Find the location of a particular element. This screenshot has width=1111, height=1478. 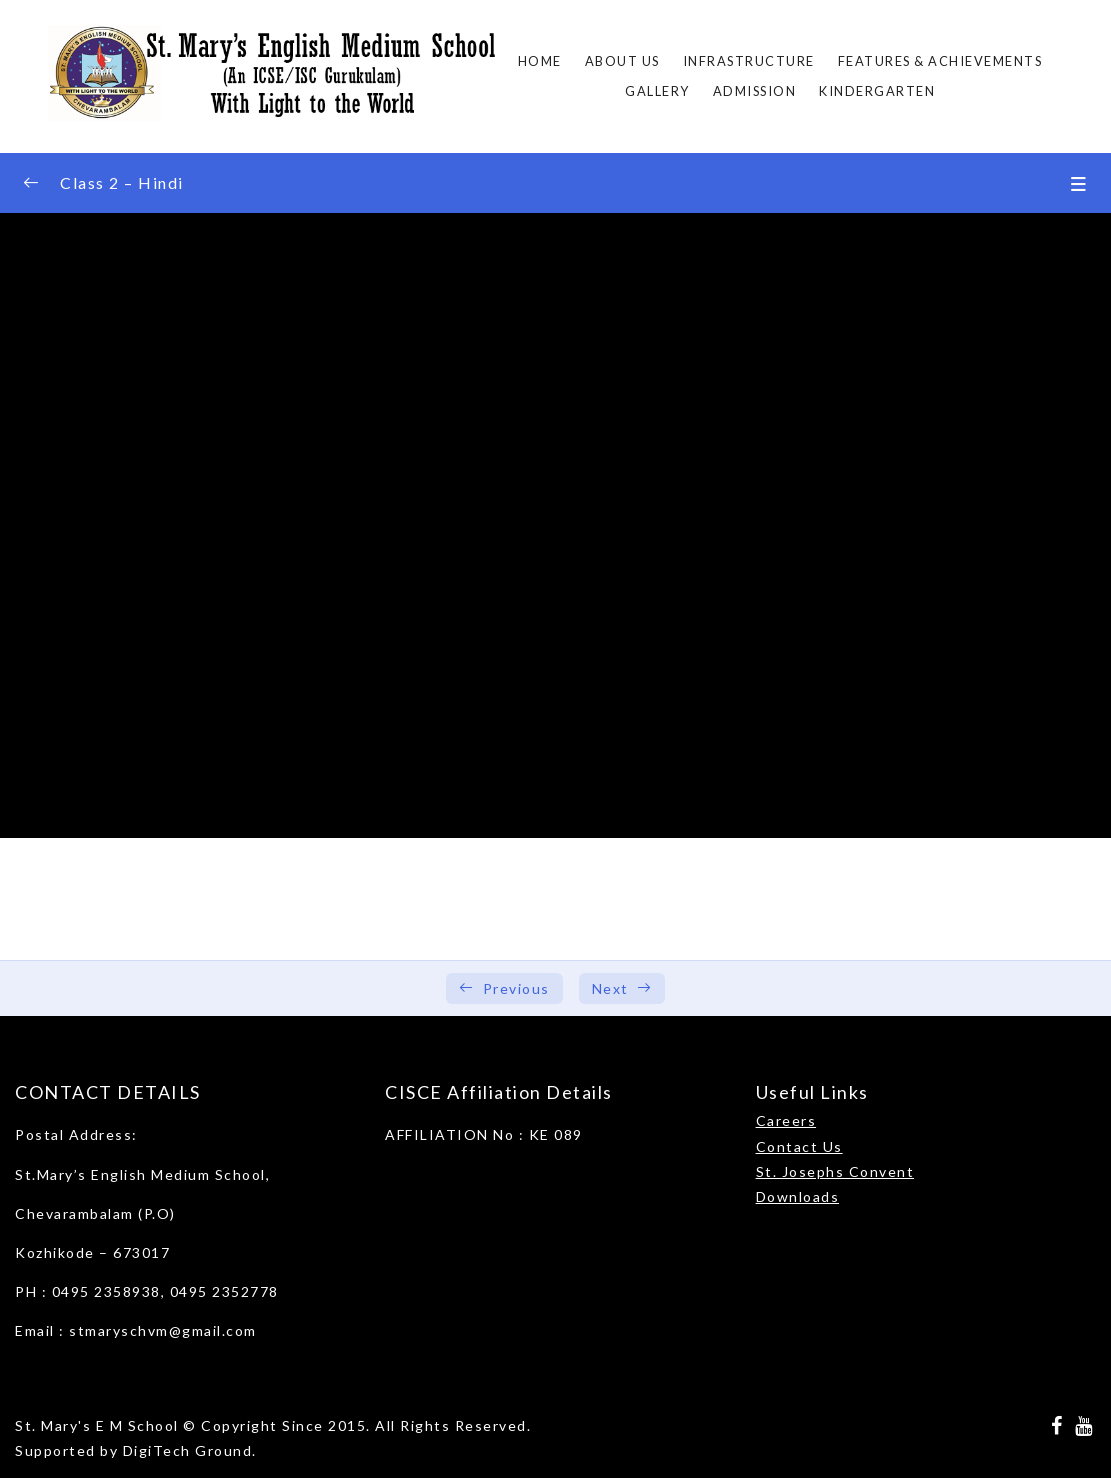

Careers is located at coordinates (786, 1120).